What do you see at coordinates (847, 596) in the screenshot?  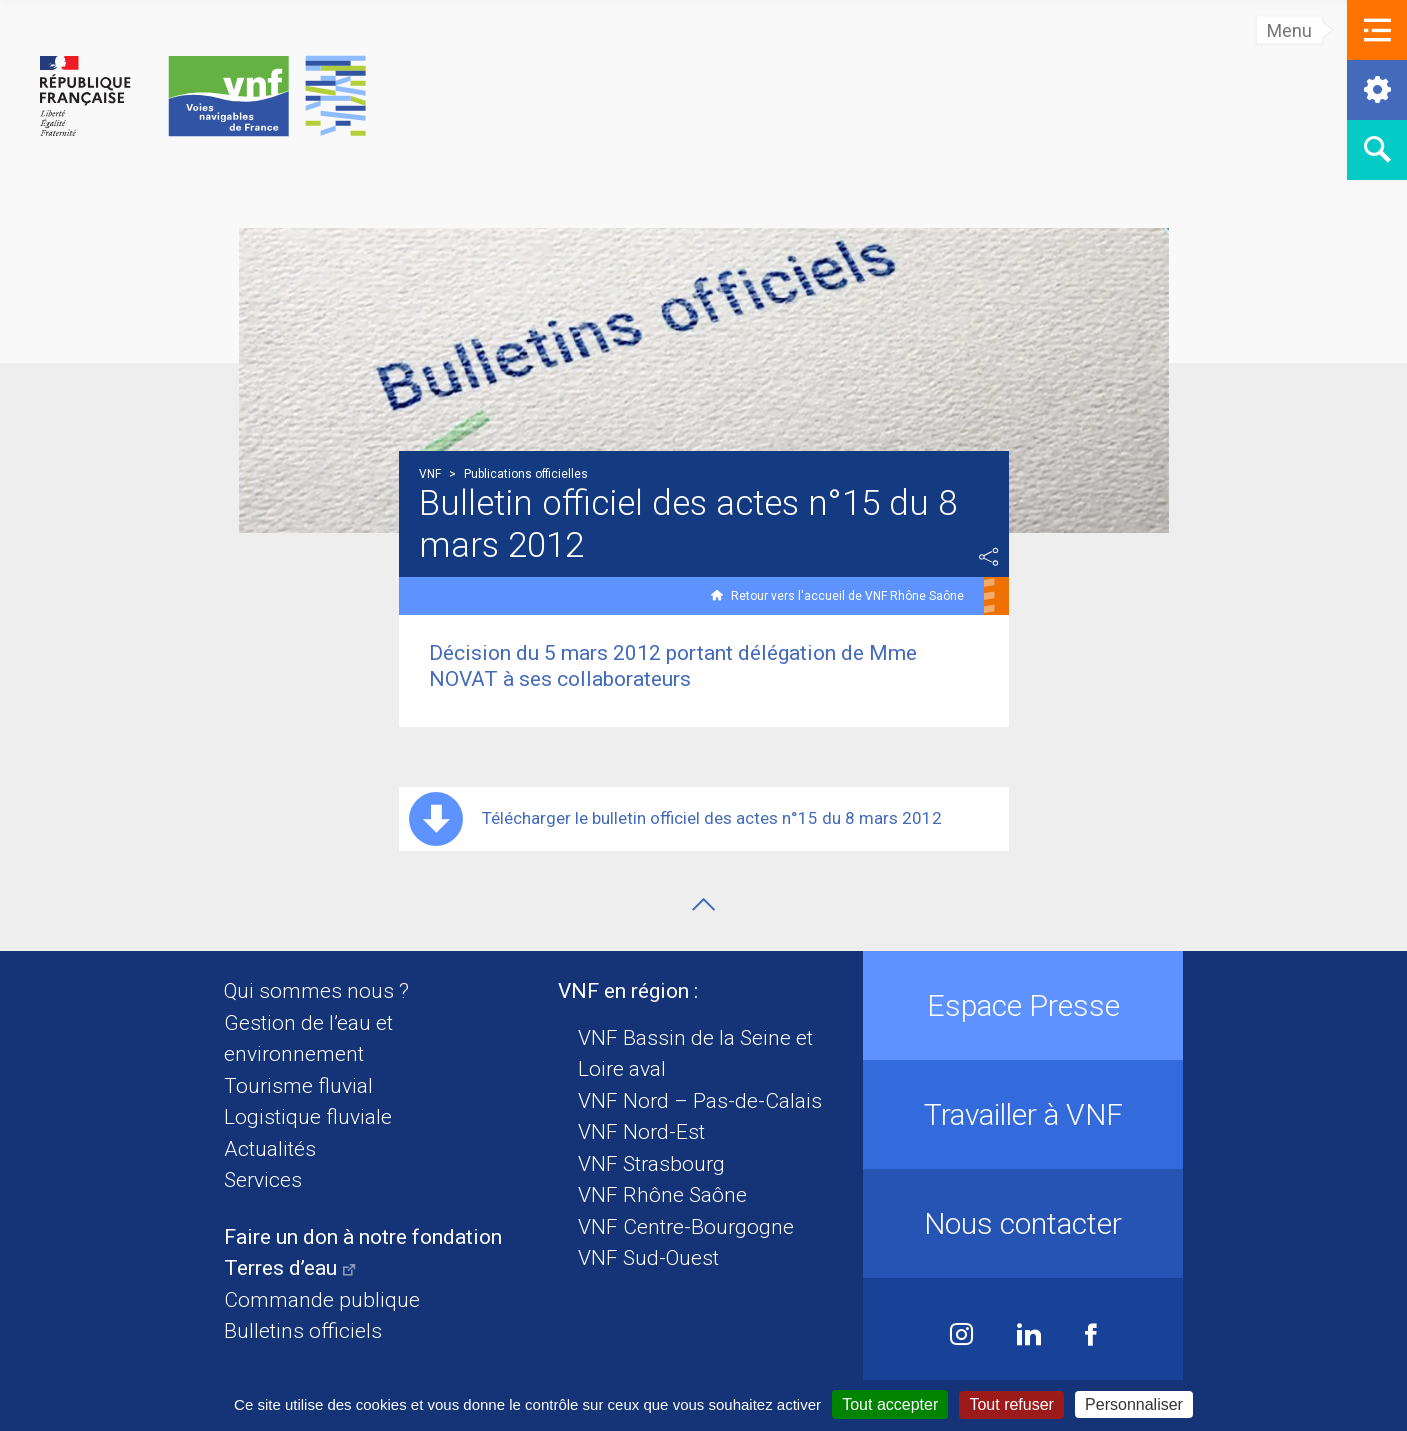 I see `Retour vers l'accueil de VNF Rhône Saône` at bounding box center [847, 596].